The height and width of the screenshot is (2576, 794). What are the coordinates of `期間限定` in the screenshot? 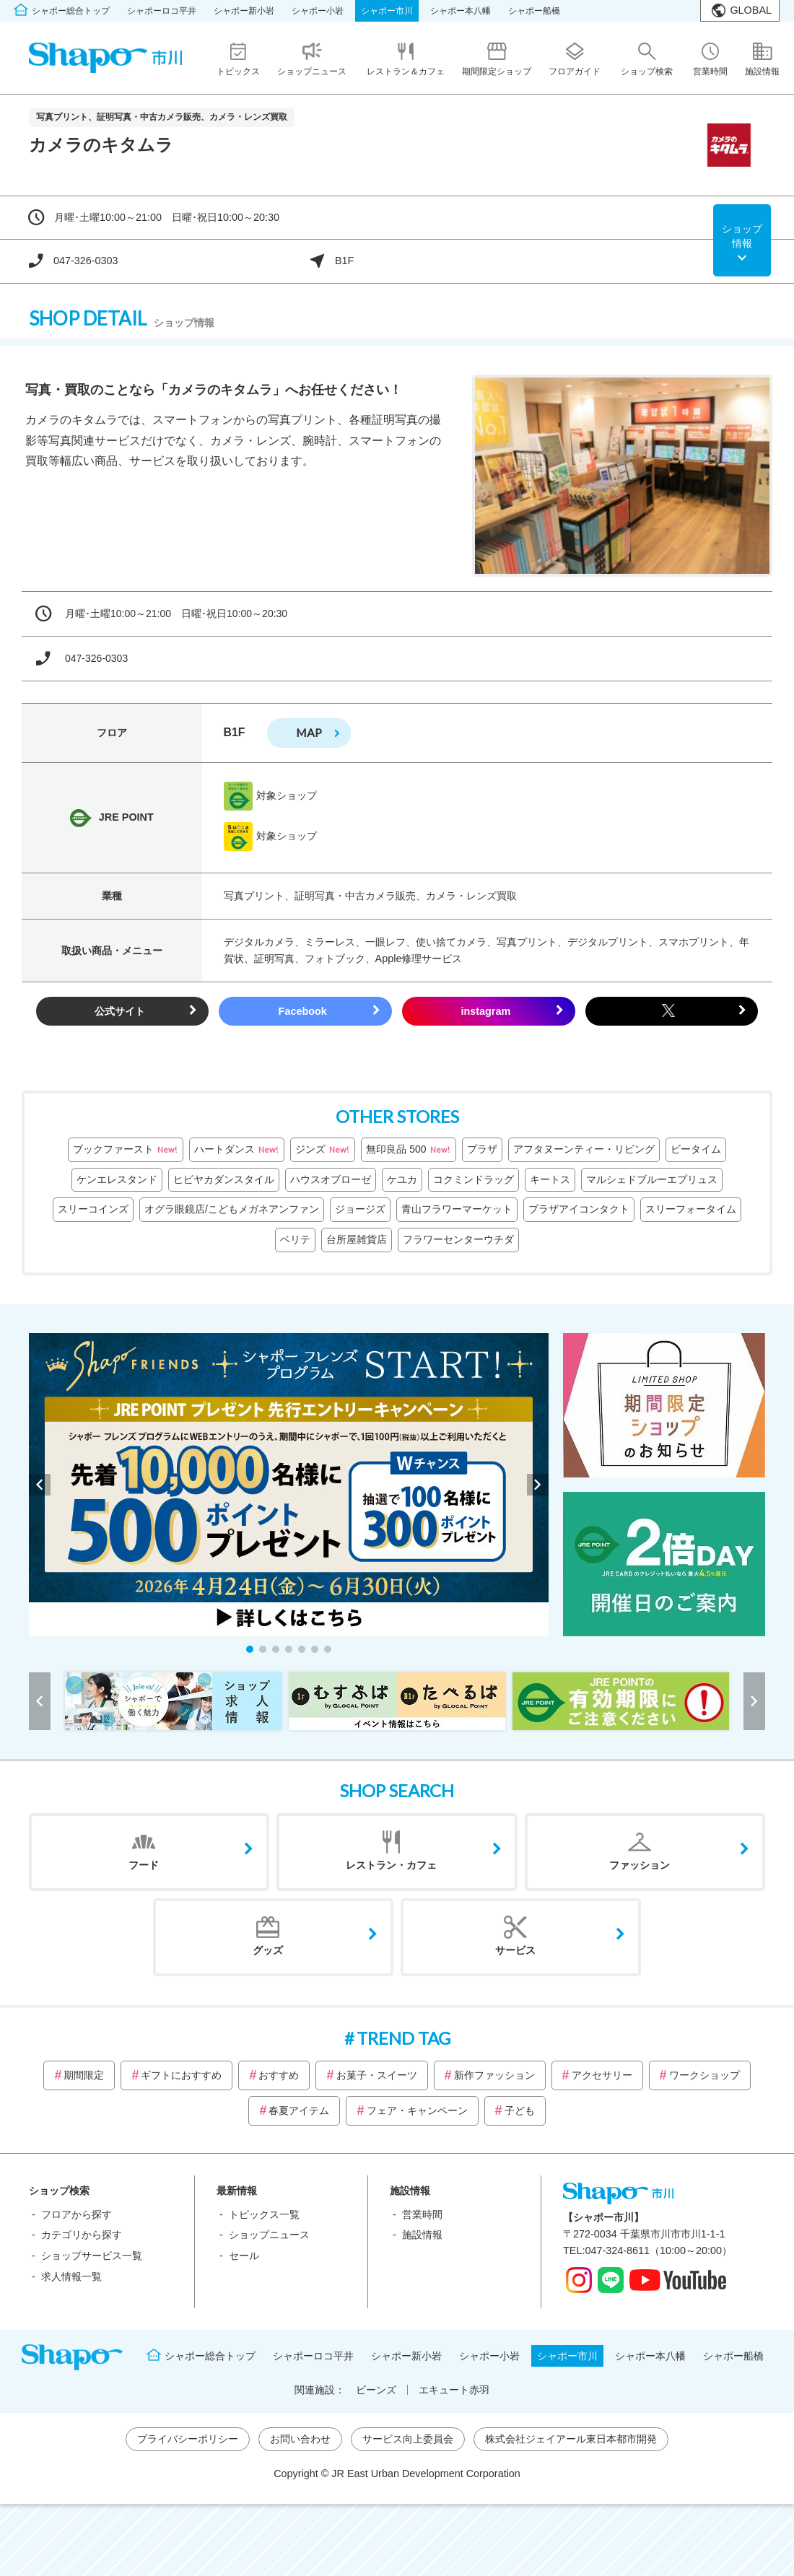 It's located at (84, 2075).